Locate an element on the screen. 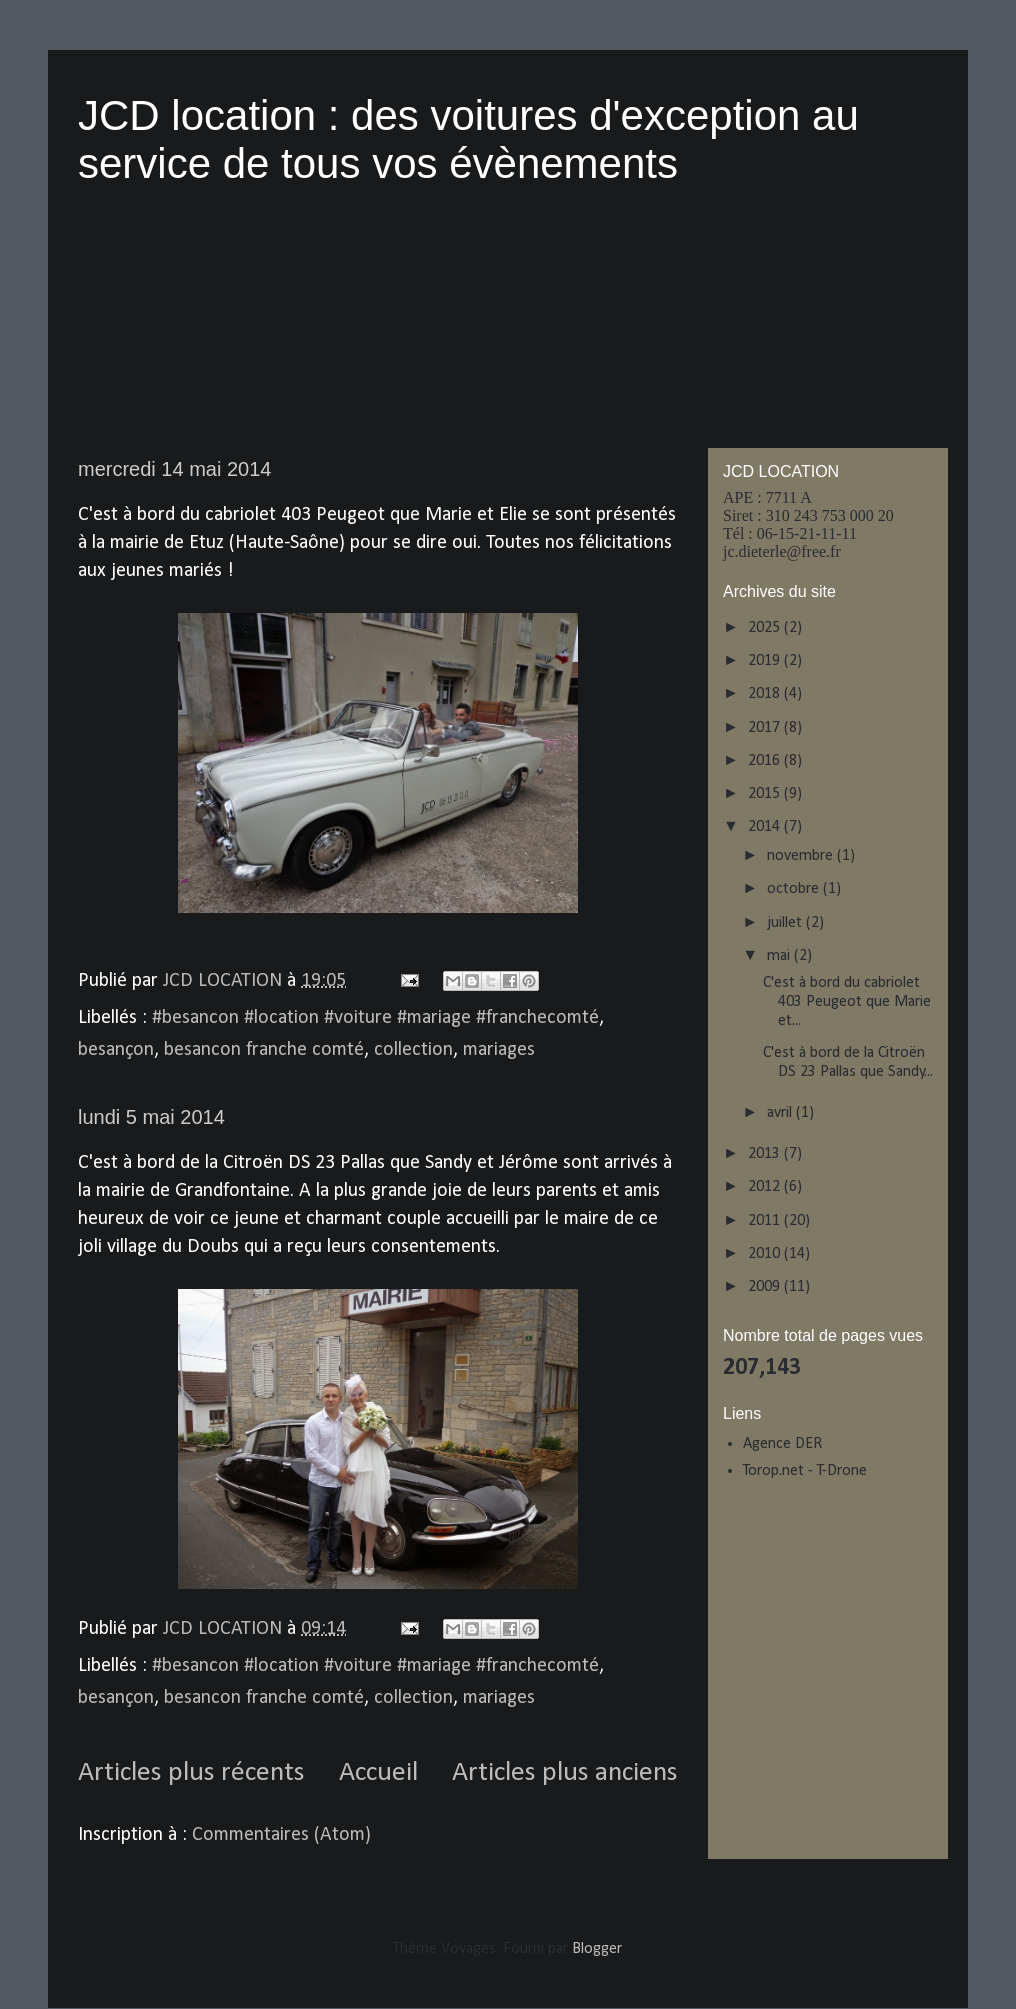  mariages is located at coordinates (499, 1050).